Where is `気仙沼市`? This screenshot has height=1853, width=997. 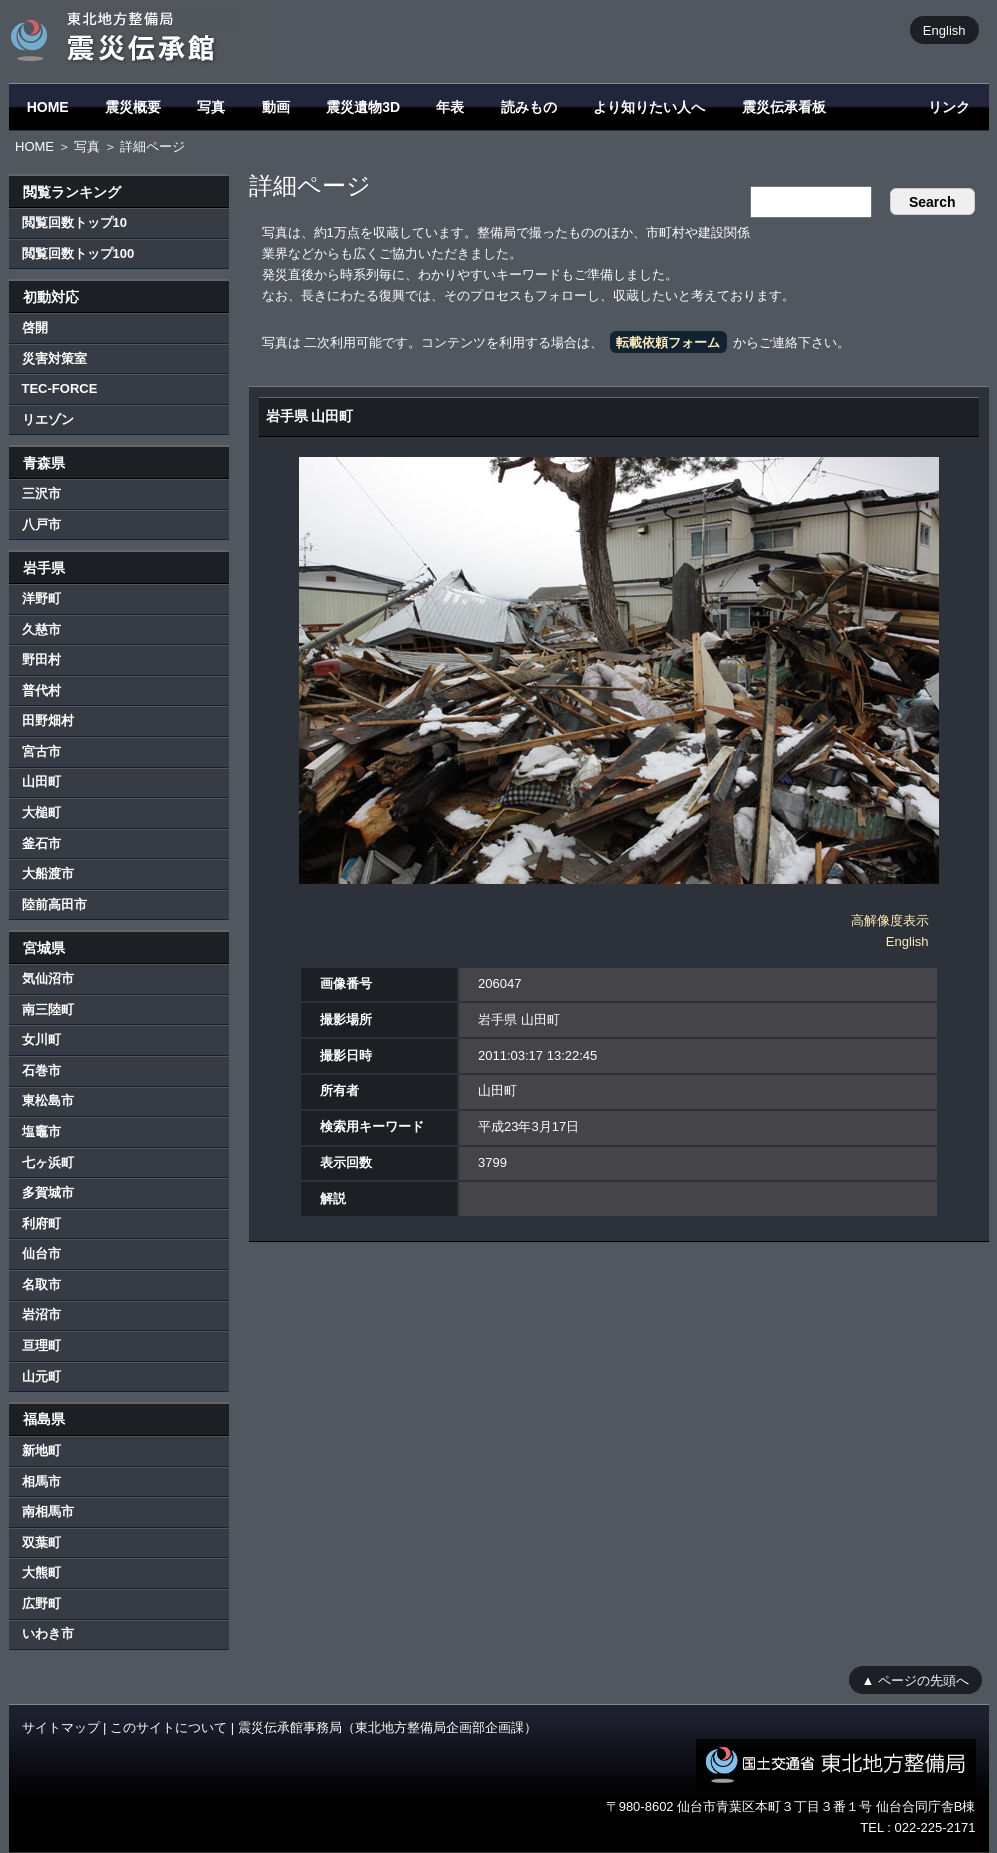 気仙沼市 is located at coordinates (48, 978).